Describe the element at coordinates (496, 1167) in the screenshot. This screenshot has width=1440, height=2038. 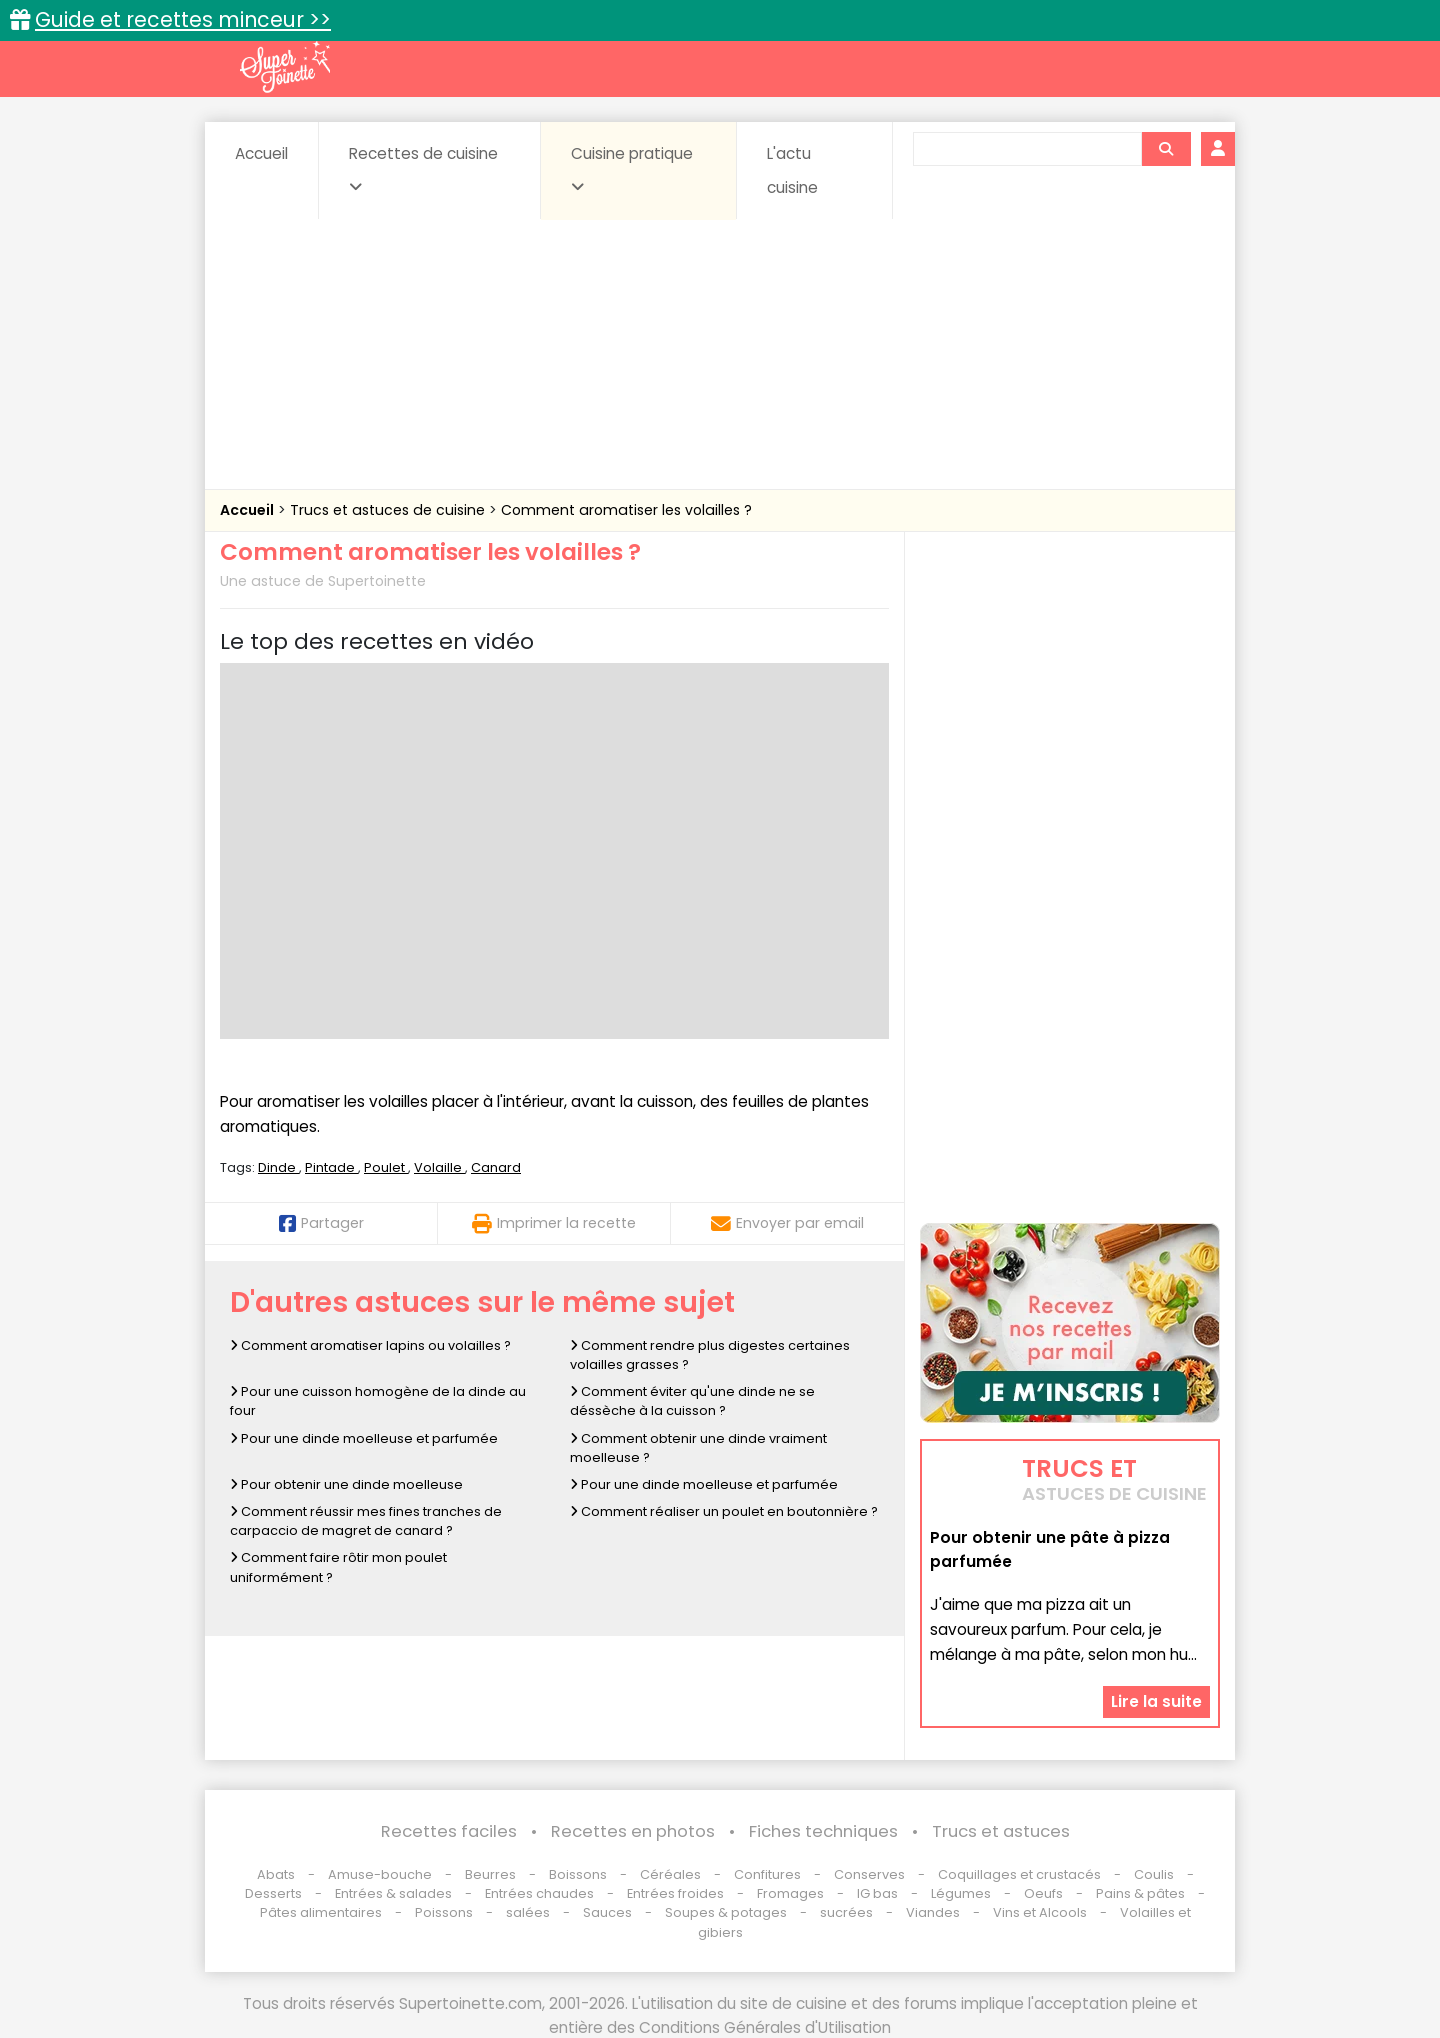
I see `Canard` at that location.